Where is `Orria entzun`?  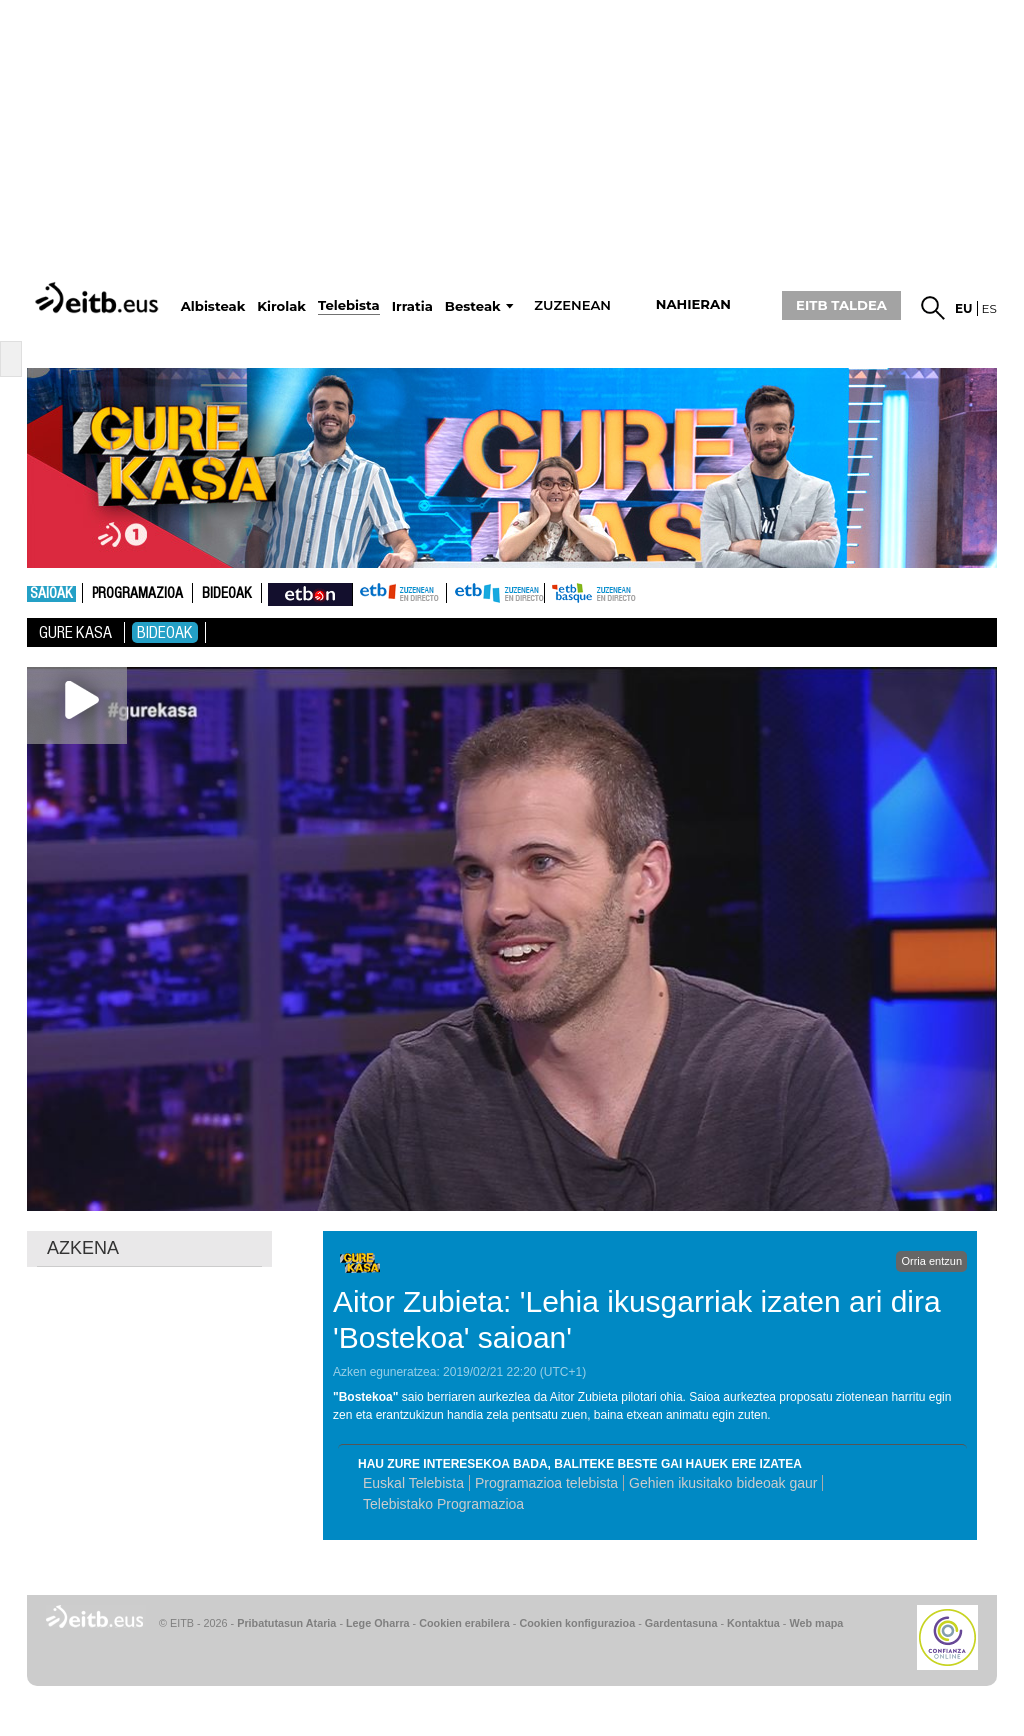
Orria entzun is located at coordinates (931, 1261).